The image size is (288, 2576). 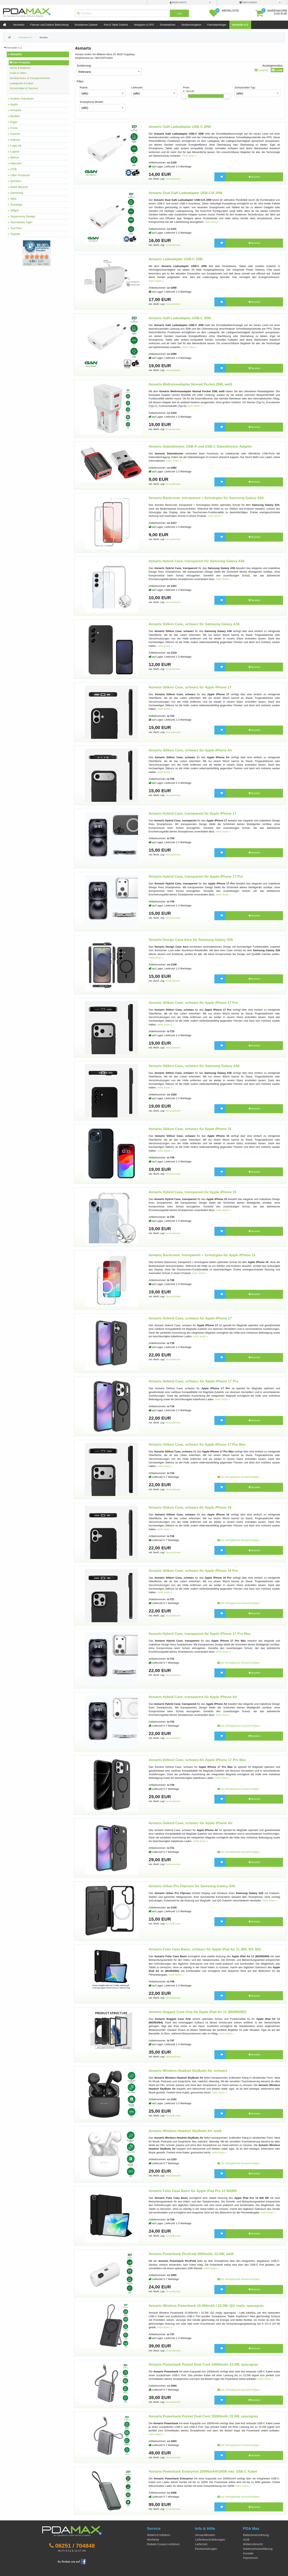 I want to click on » Nitecore, so click(x=15, y=163).